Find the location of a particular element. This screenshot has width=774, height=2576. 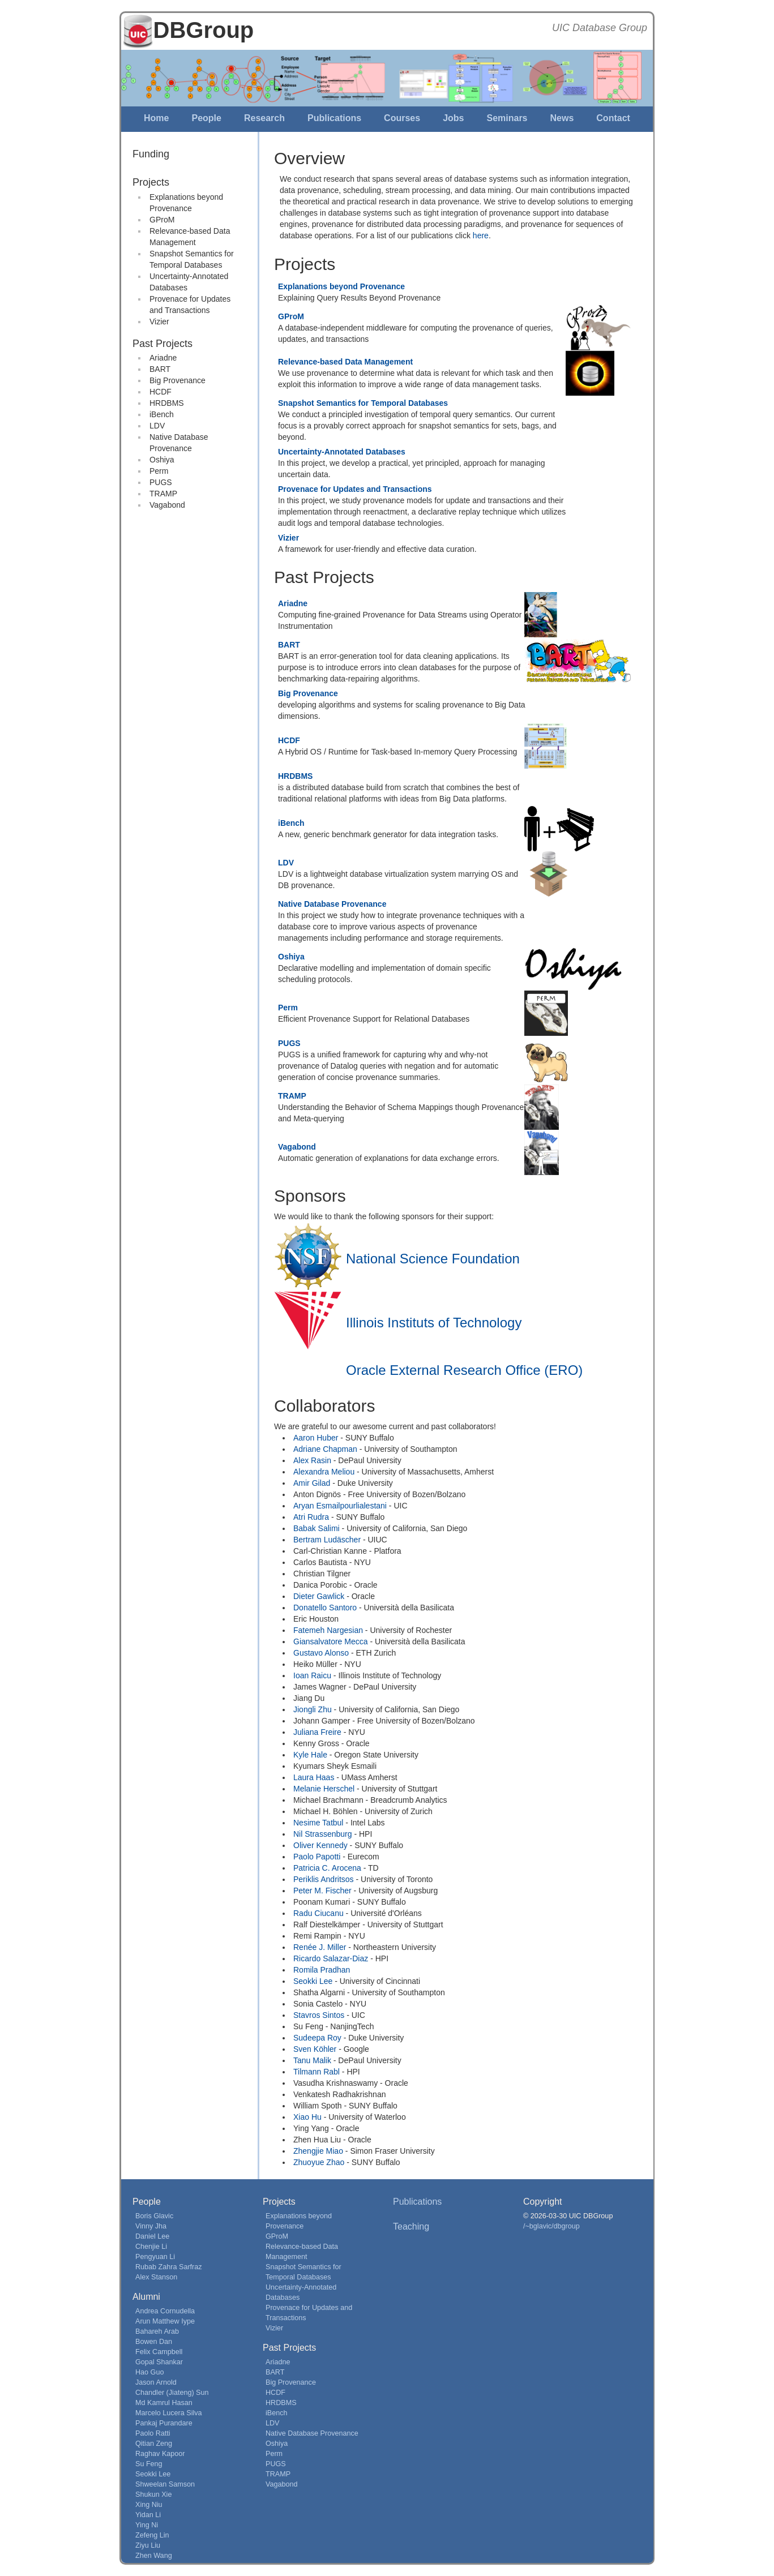

Dieter Gawlick is located at coordinates (318, 1596).